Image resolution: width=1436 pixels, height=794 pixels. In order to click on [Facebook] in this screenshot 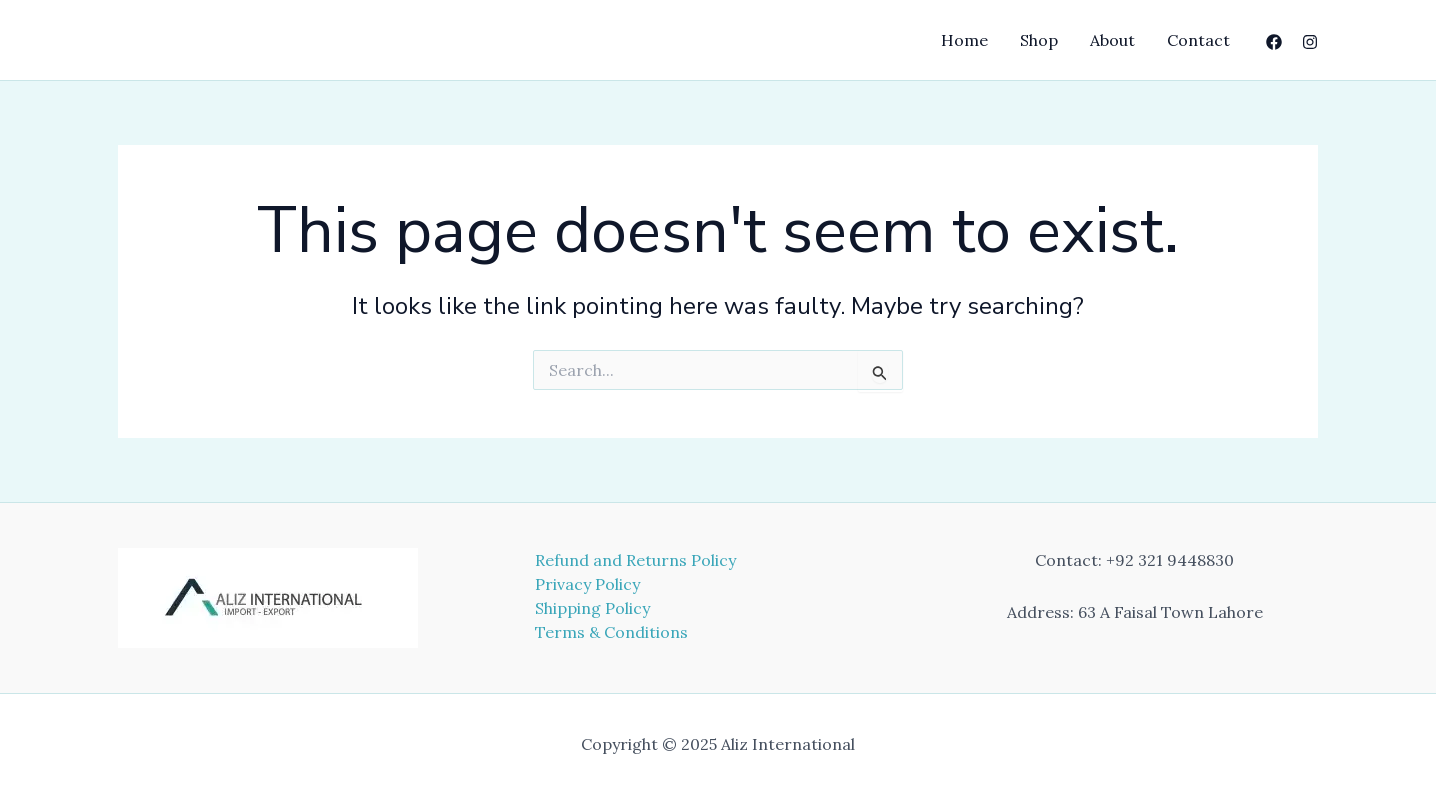, I will do `click(1274, 42)`.